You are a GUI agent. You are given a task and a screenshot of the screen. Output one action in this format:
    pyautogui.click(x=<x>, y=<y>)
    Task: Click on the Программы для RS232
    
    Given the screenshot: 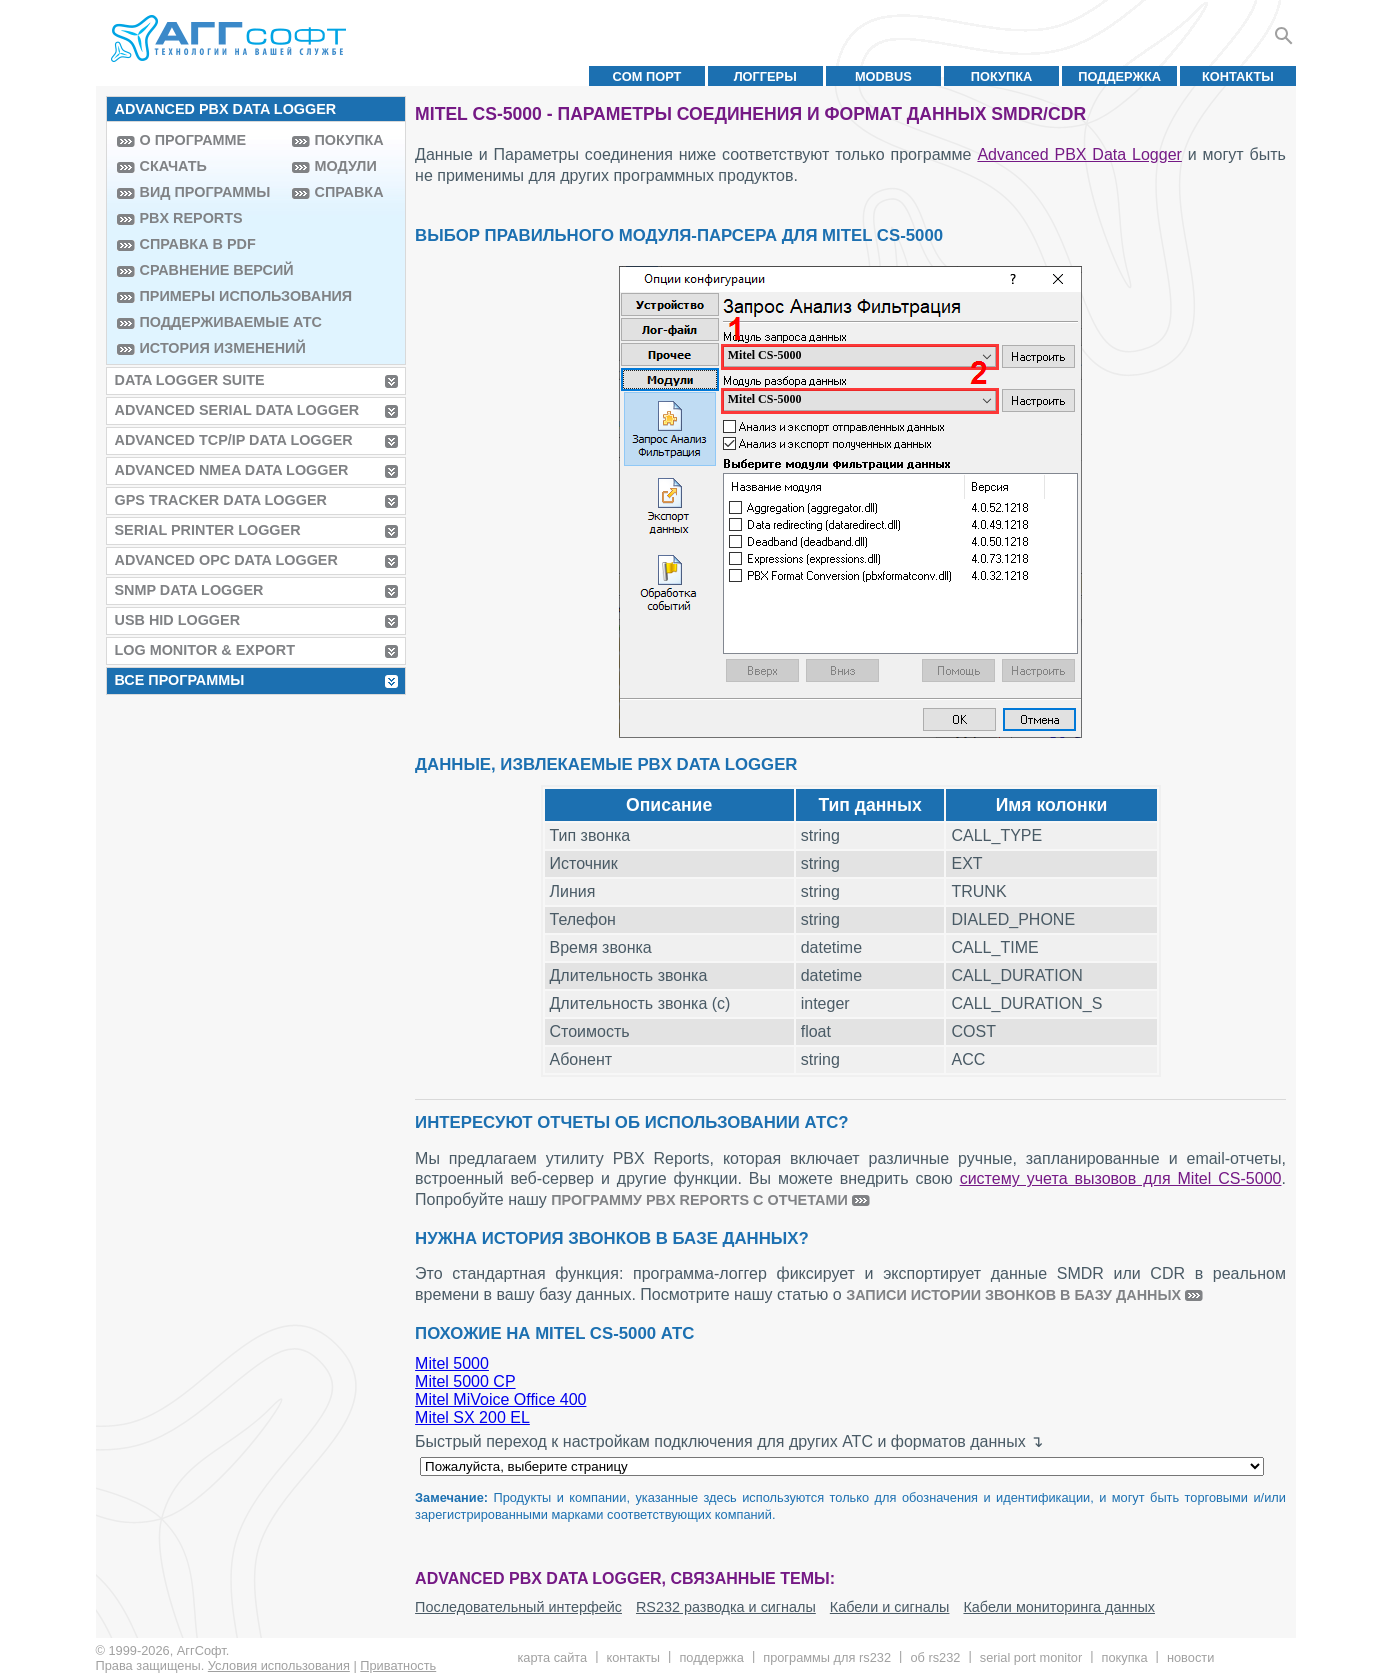 What is the action you would take?
    pyautogui.click(x=827, y=1657)
    